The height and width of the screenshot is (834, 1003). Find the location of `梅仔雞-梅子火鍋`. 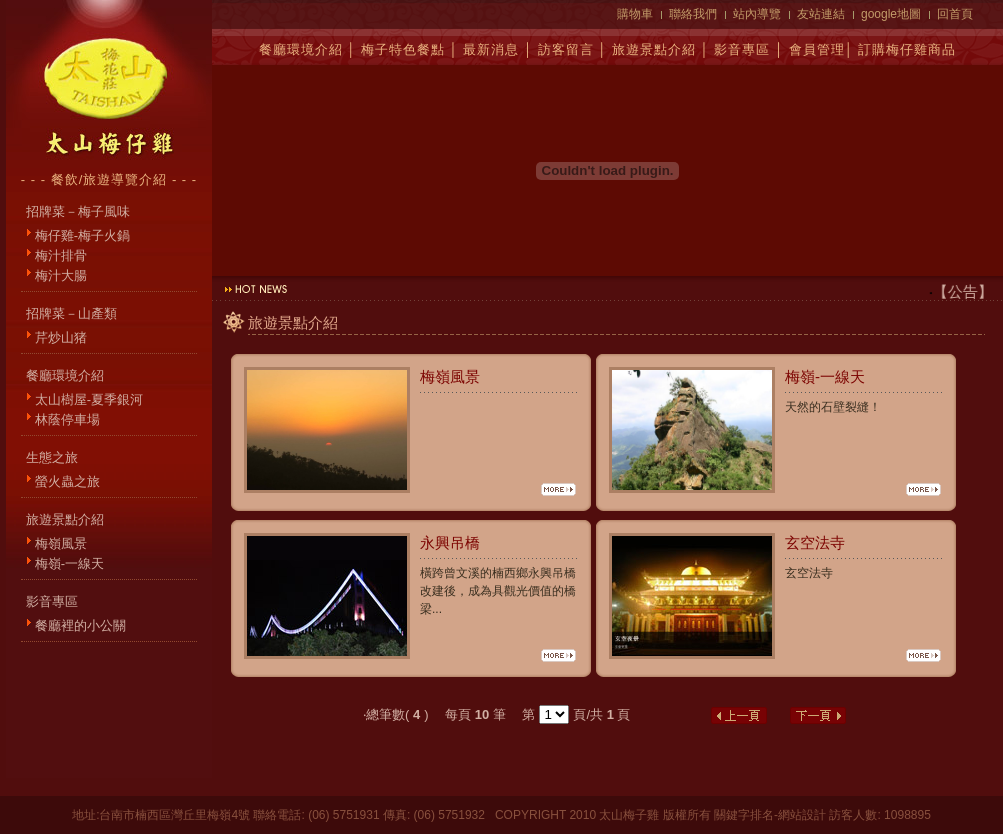

梅仔雞-梅子火鍋 is located at coordinates (82, 235).